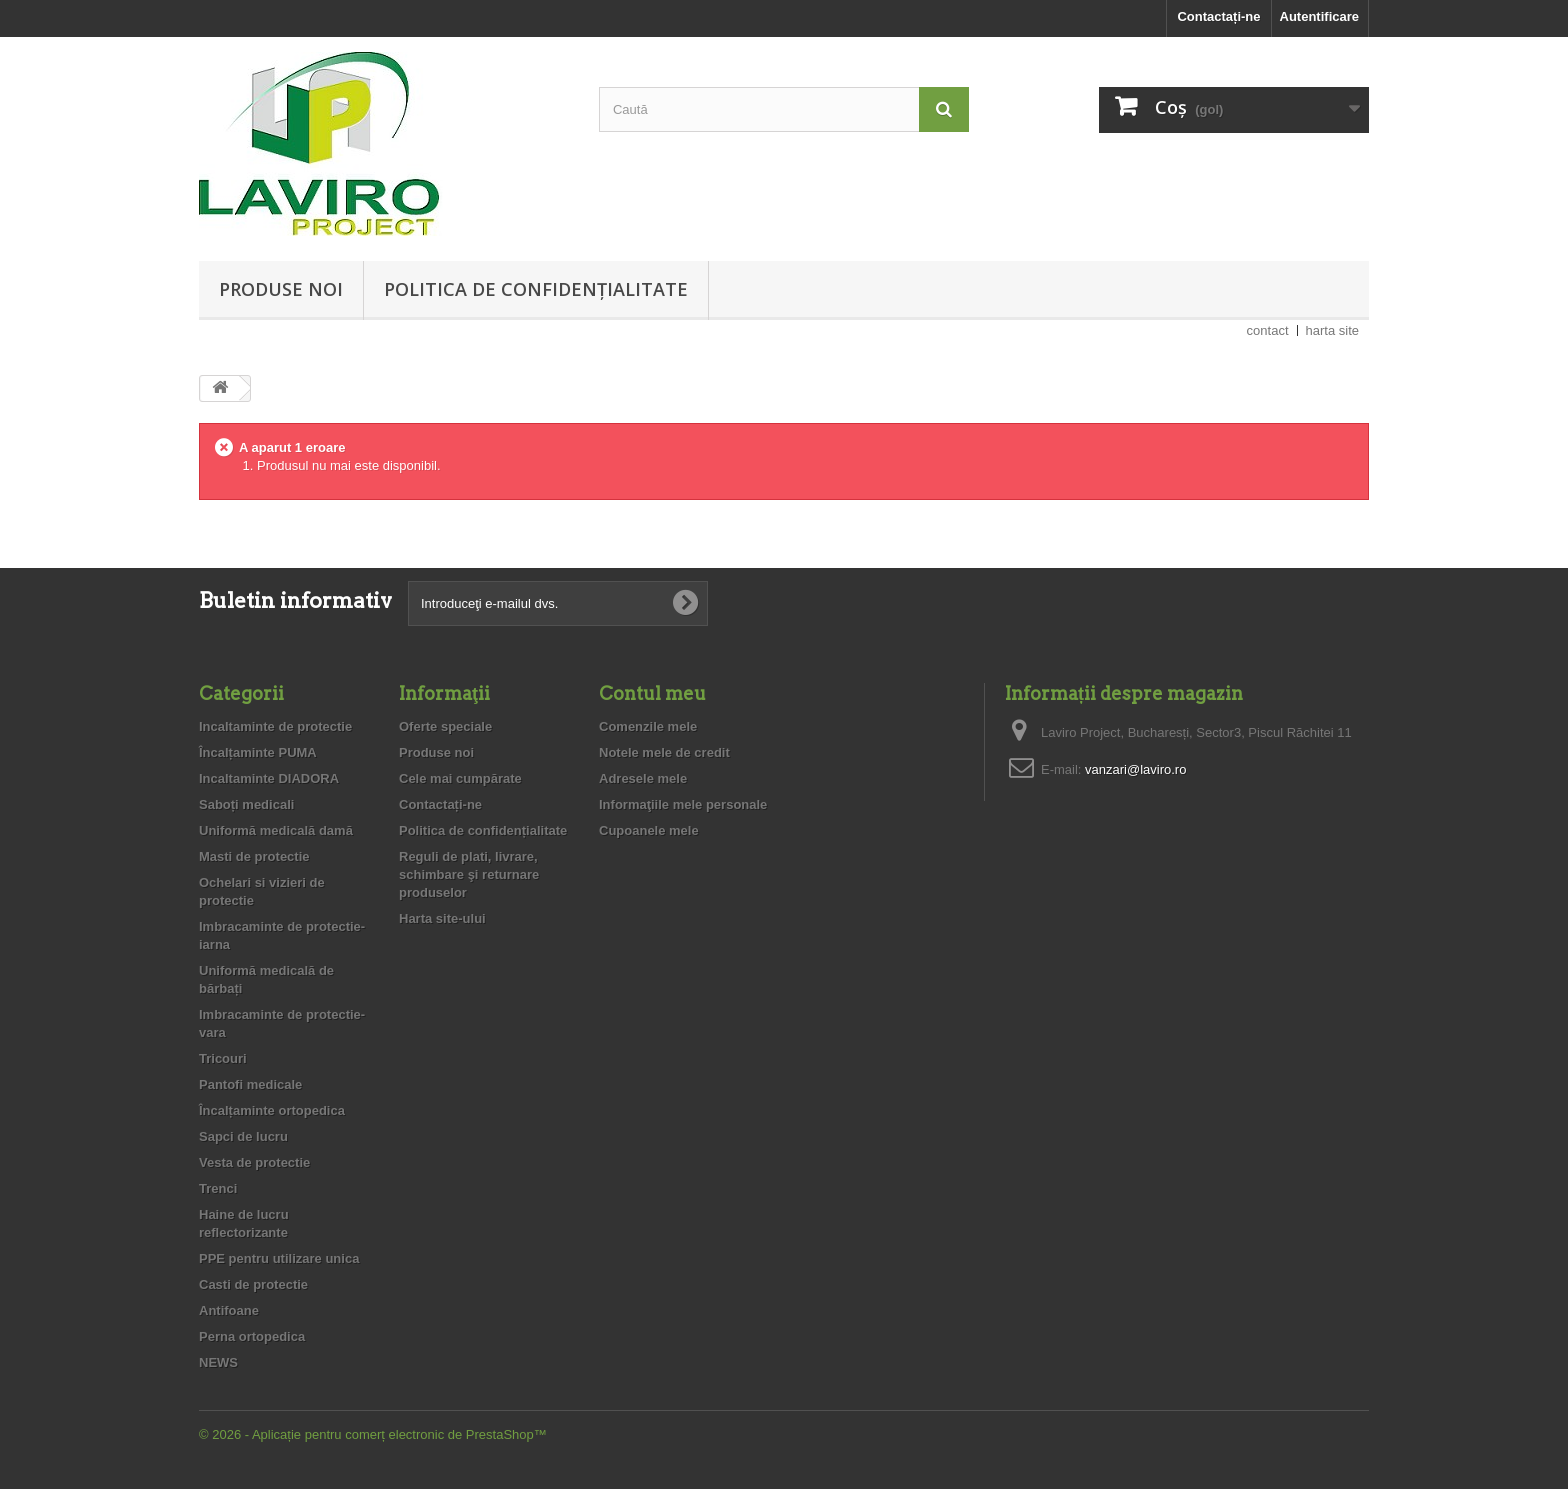 Image resolution: width=1568 pixels, height=1489 pixels. Describe the element at coordinates (269, 778) in the screenshot. I see `Incaltaminte DIADORA` at that location.